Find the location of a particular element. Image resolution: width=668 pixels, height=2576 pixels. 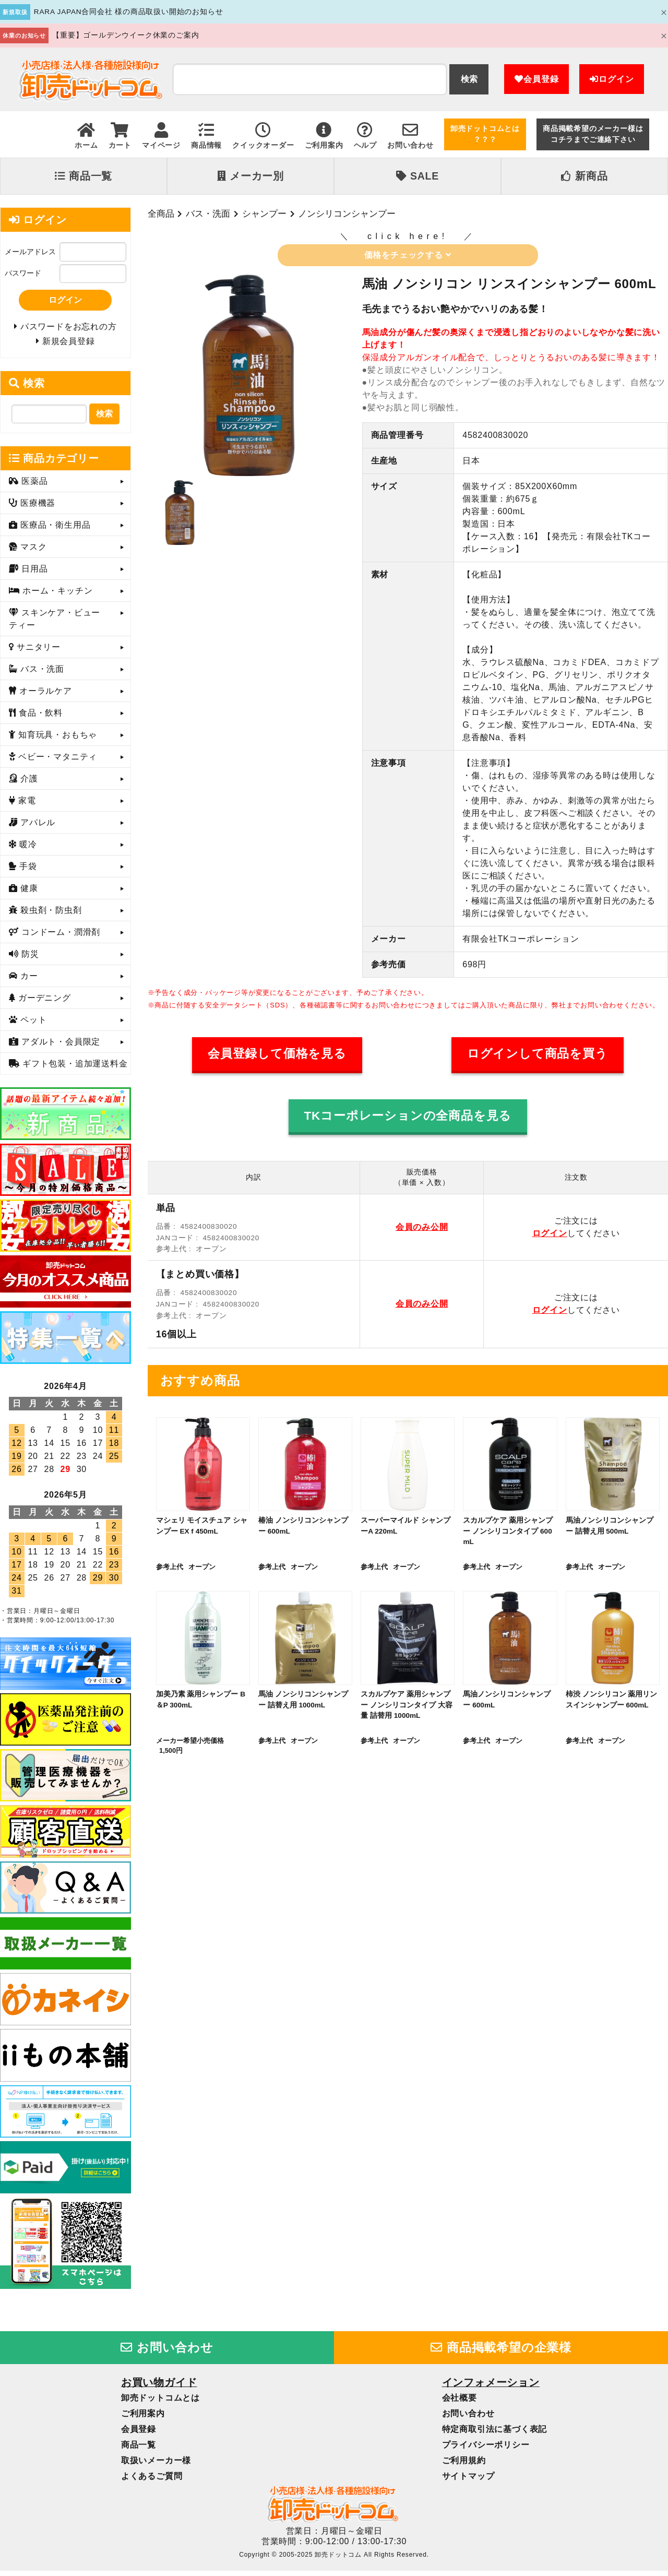

ログイン is located at coordinates (612, 79).